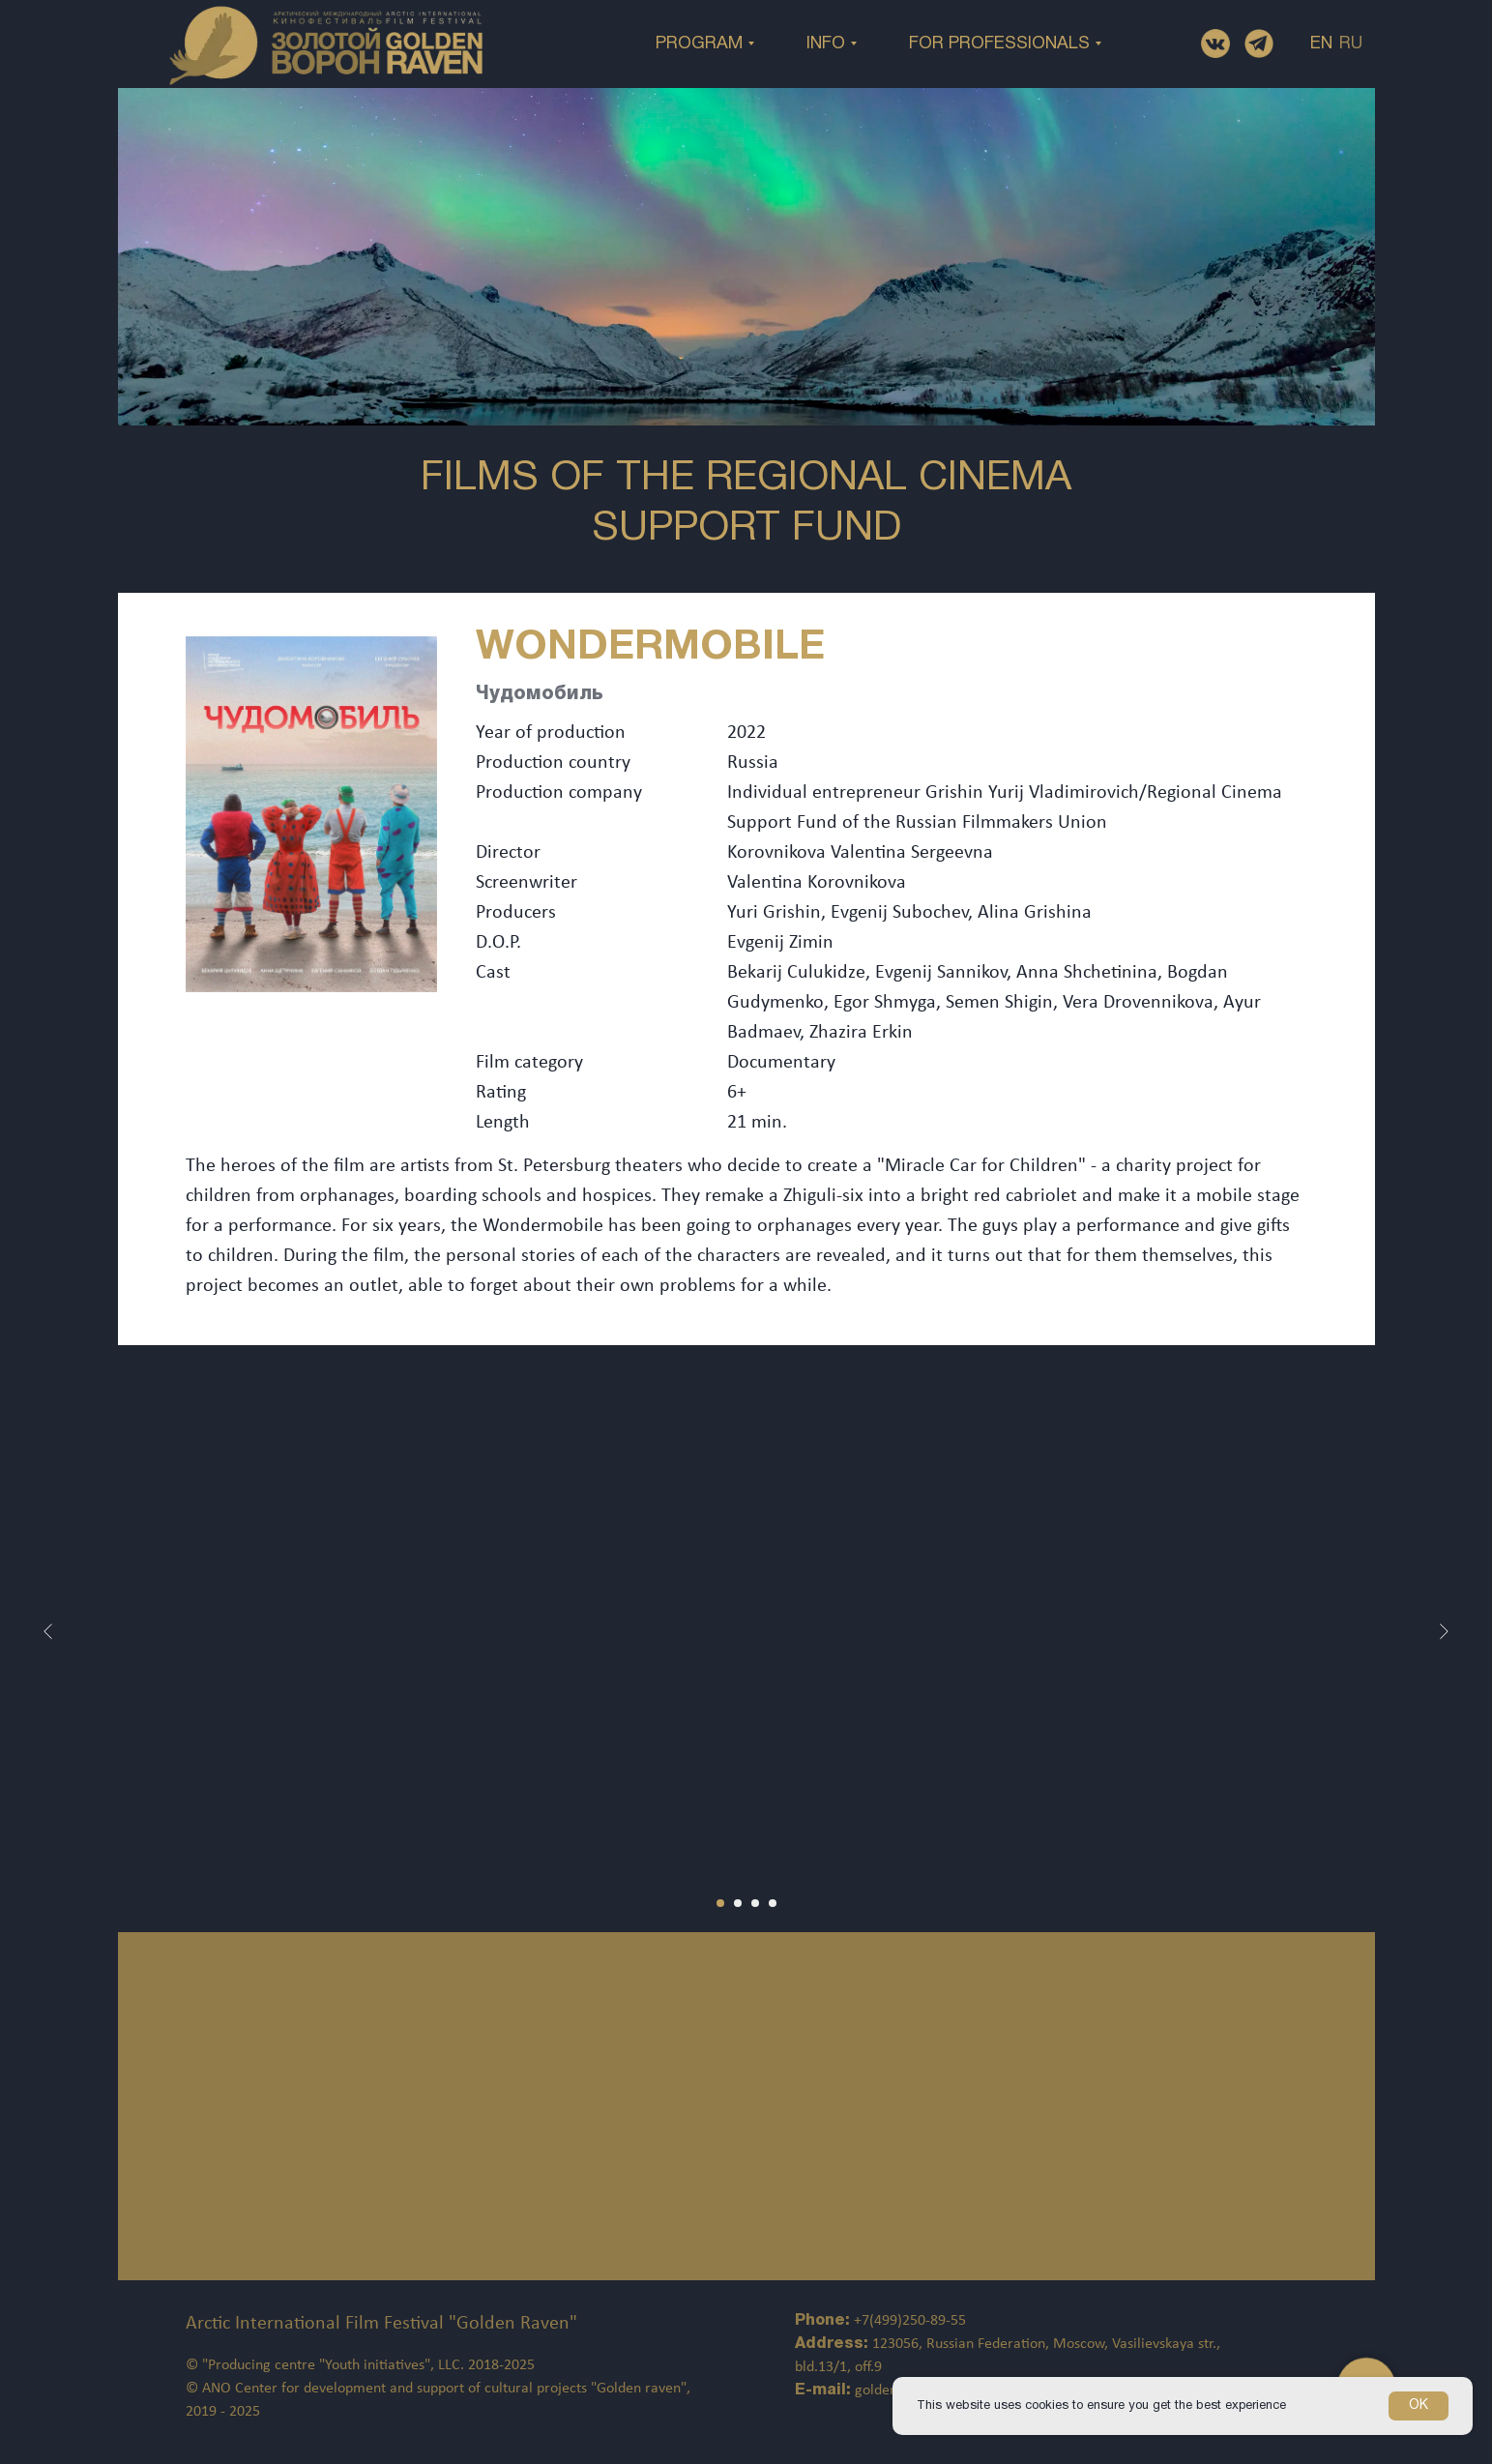  What do you see at coordinates (720, 1903) in the screenshot?
I see `[Перейти к слайду 1]` at bounding box center [720, 1903].